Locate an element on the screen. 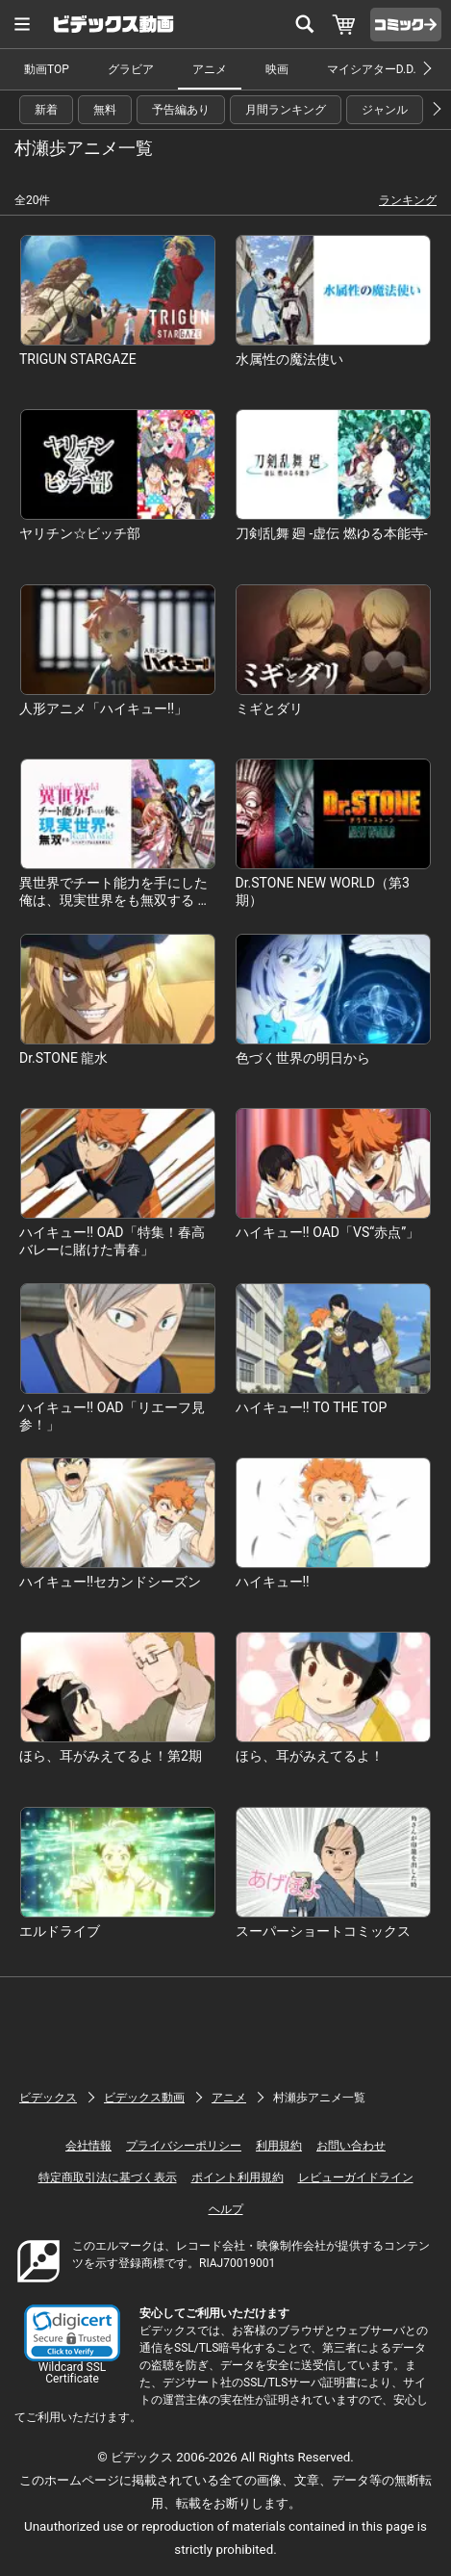 This screenshot has width=451, height=2576. 動画TOP is located at coordinates (46, 69).